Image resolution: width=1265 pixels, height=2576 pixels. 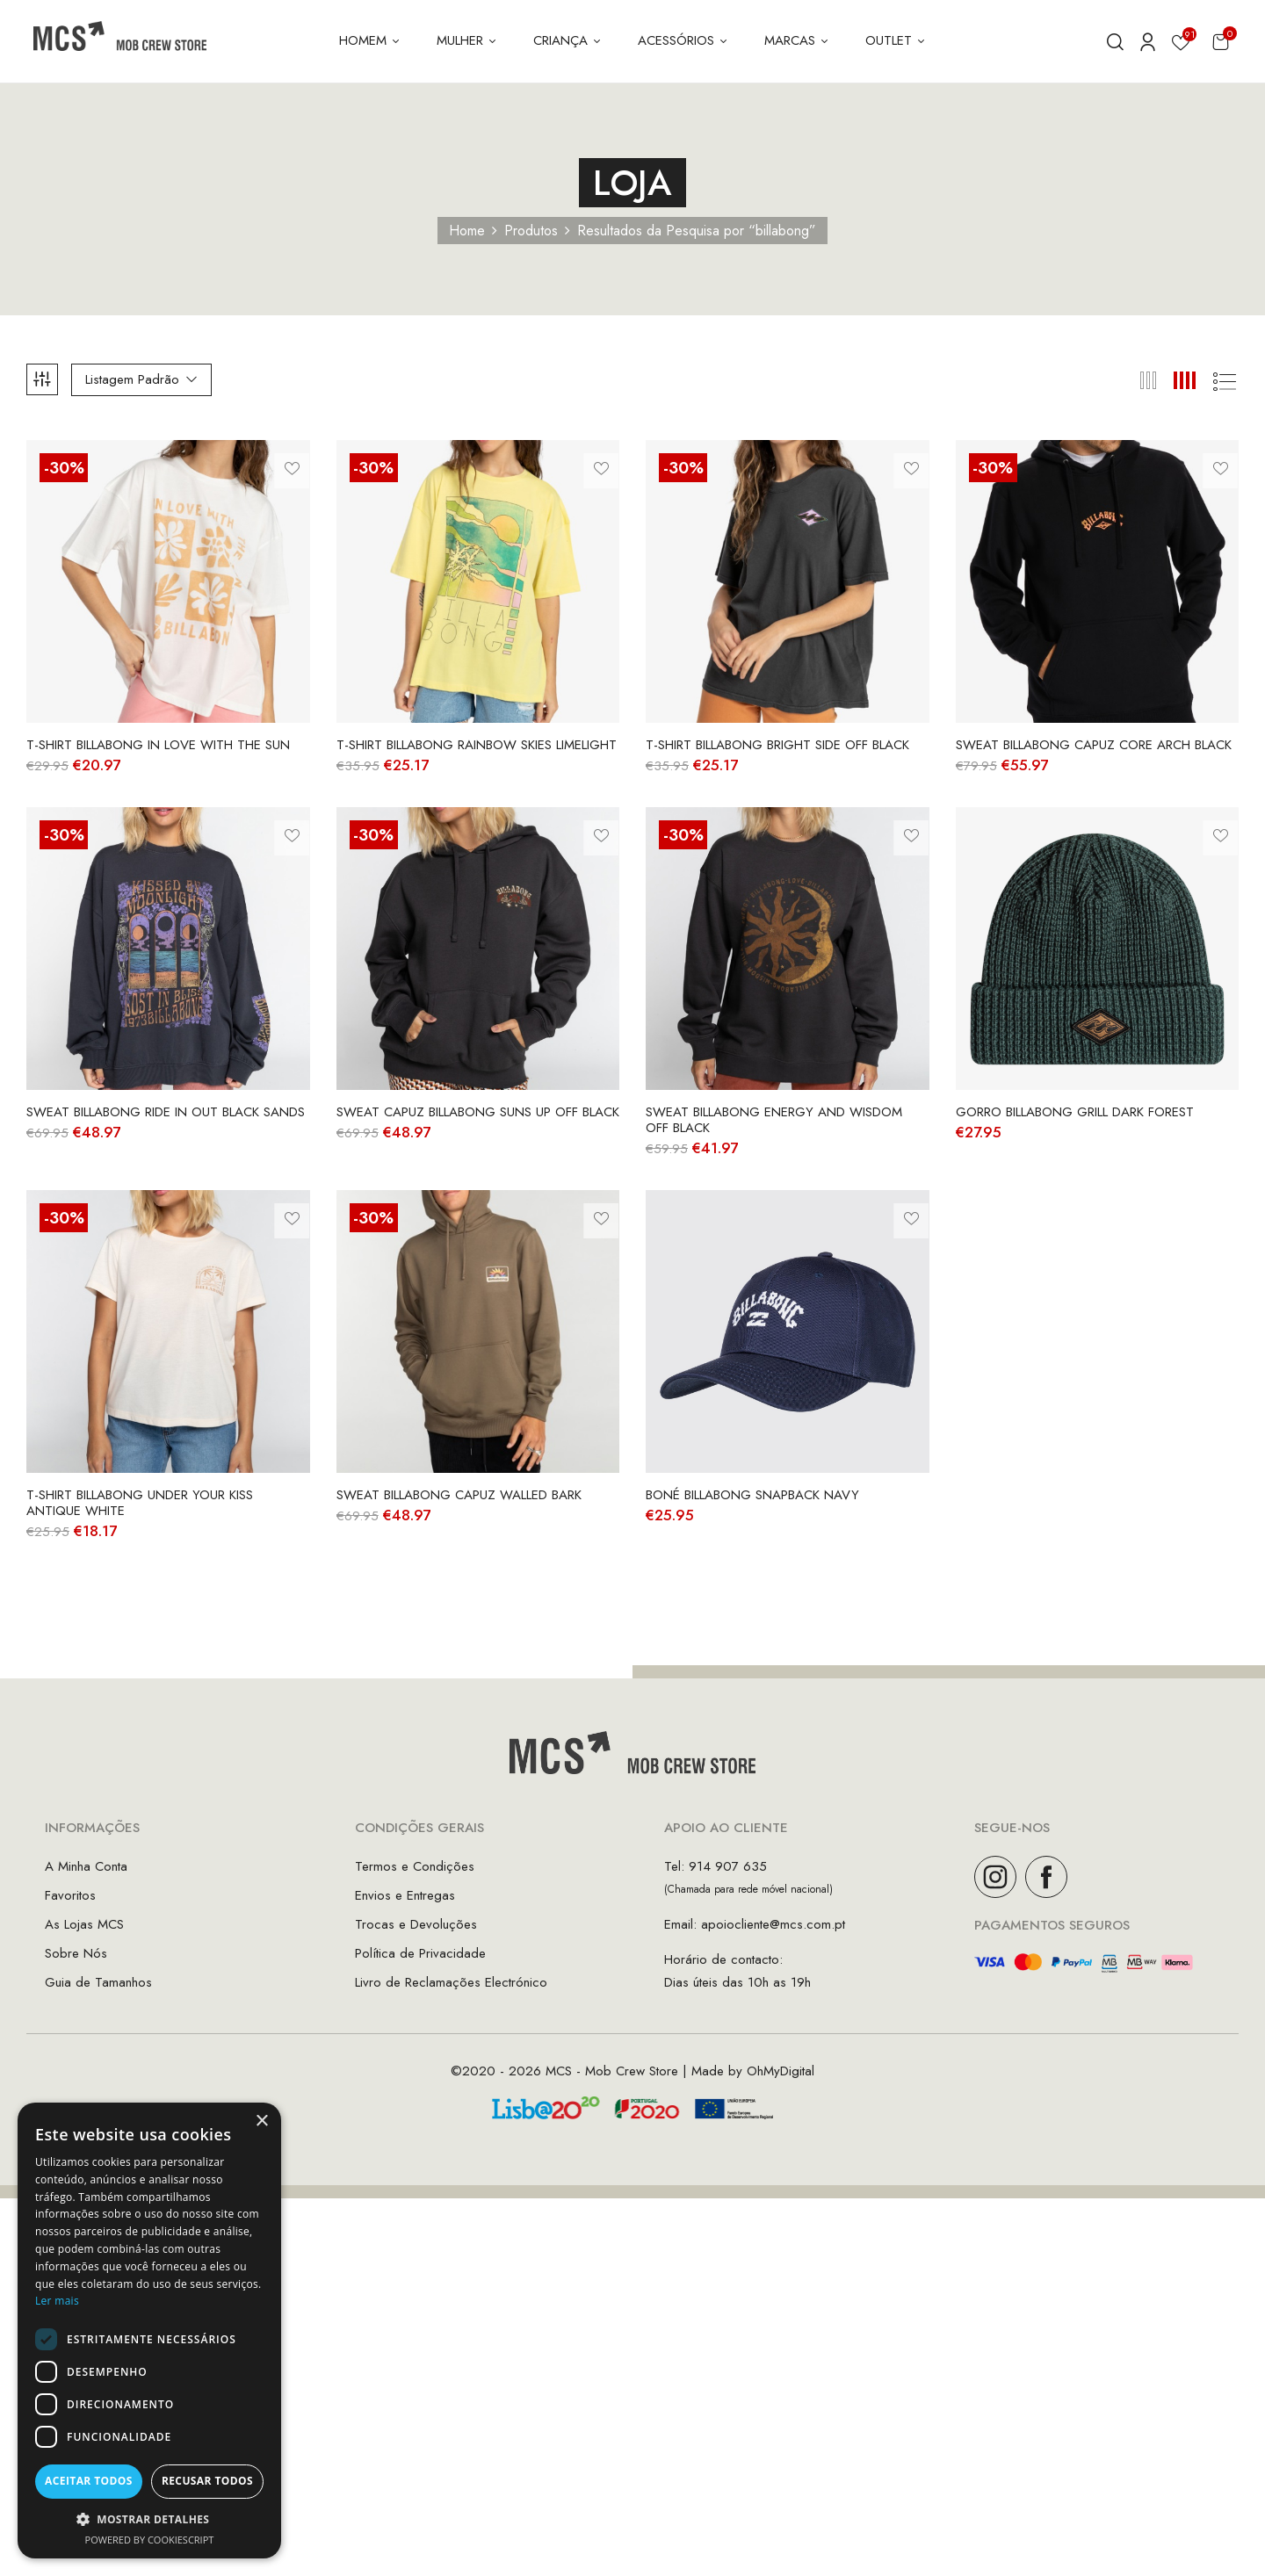 What do you see at coordinates (773, 1924) in the screenshot?
I see `apoiocliente@mcs.com.pt` at bounding box center [773, 1924].